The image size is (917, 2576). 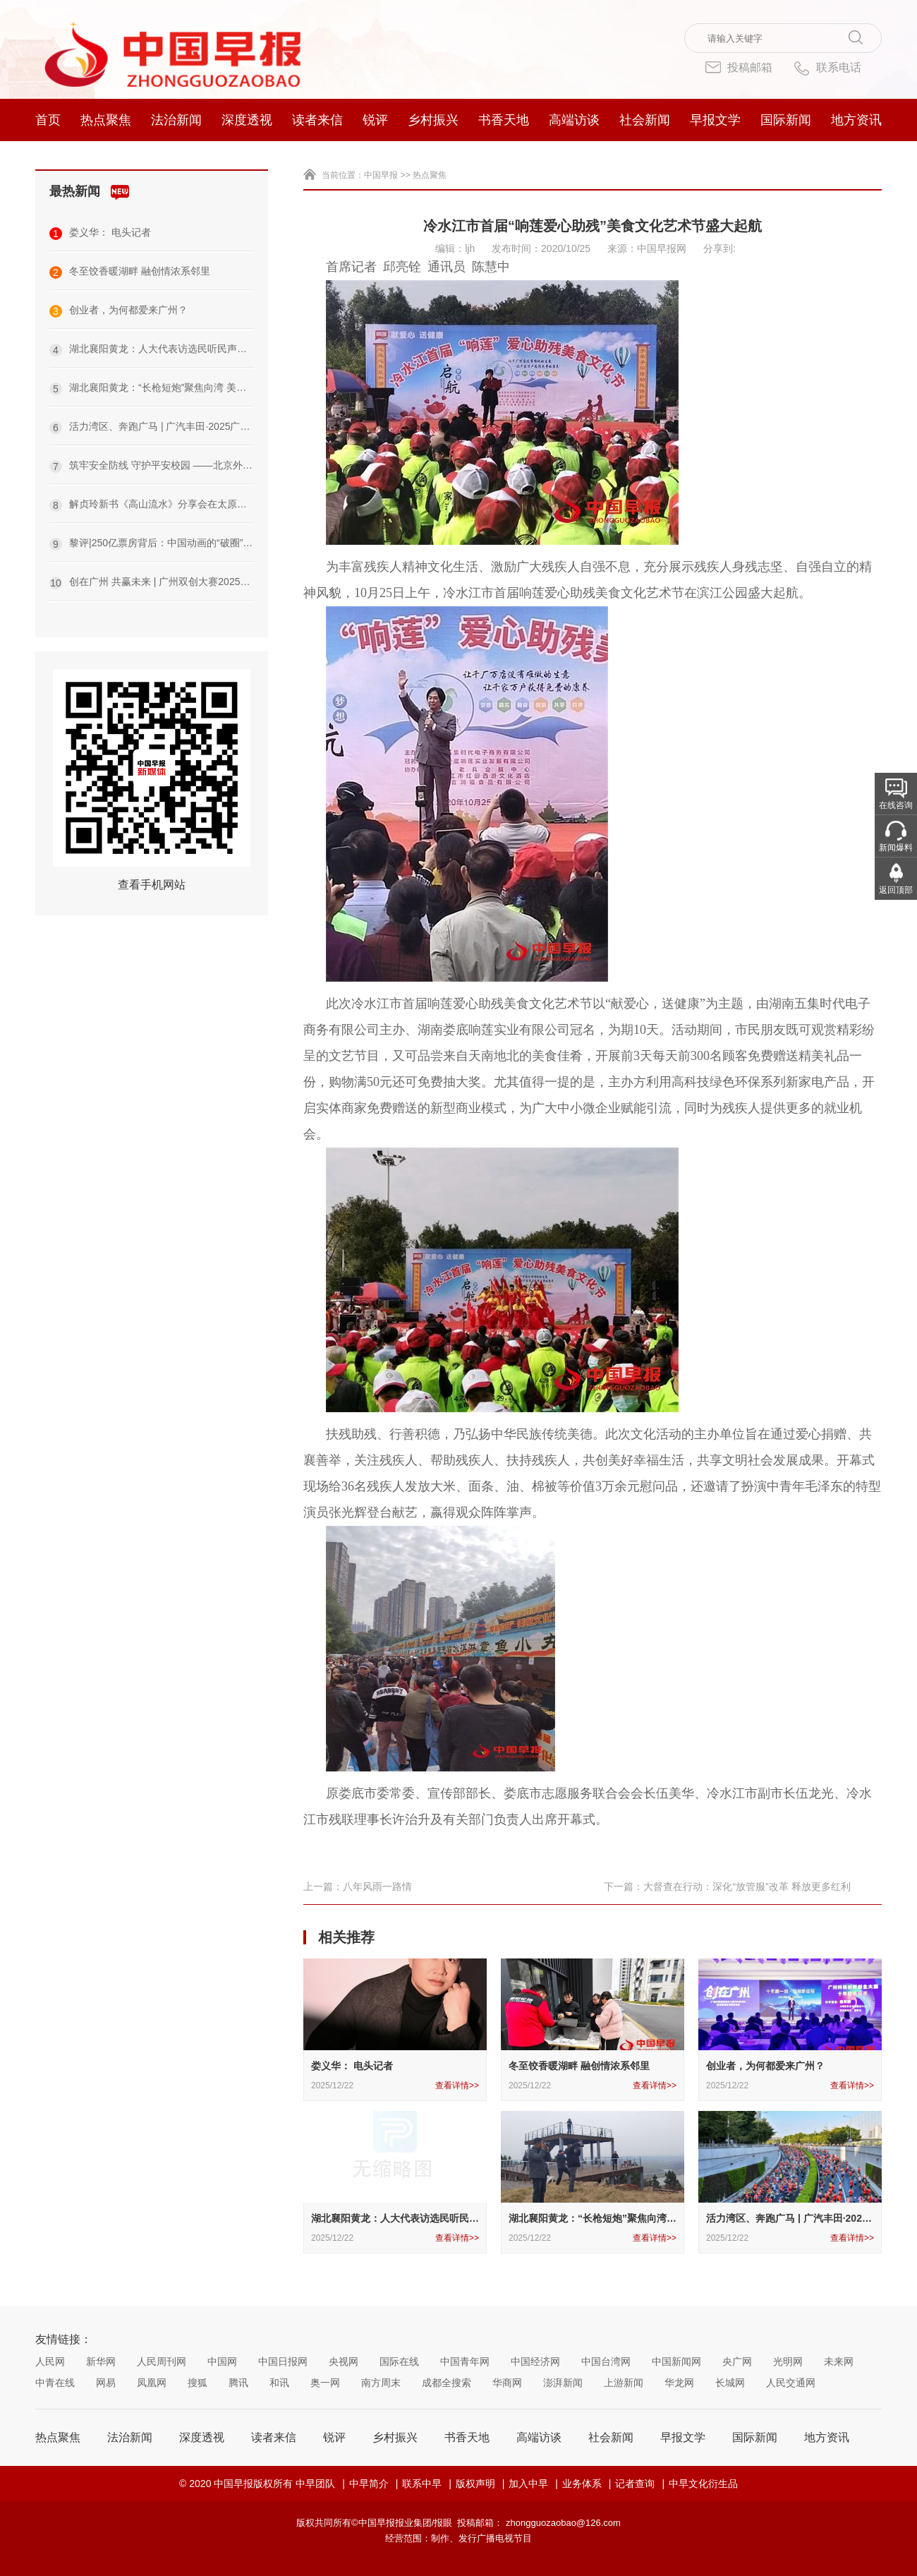 What do you see at coordinates (574, 120) in the screenshot?
I see `高端访谈` at bounding box center [574, 120].